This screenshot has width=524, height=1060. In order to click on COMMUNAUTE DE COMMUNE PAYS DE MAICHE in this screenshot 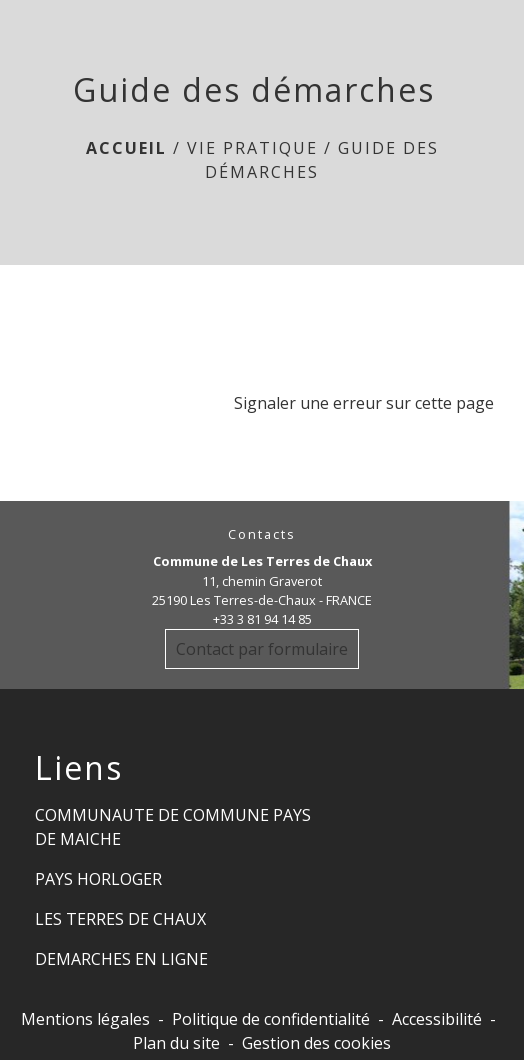, I will do `click(173, 827)`.